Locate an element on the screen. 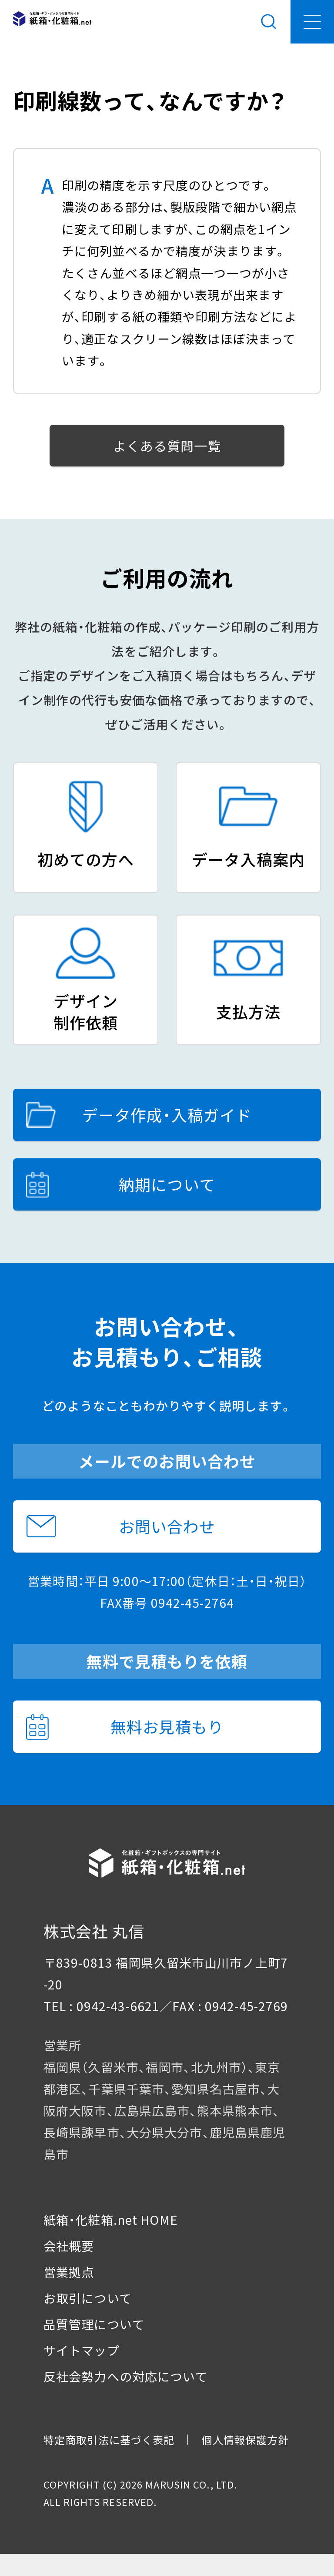 The width and height of the screenshot is (334, 2576). よくある質問一覧 is located at coordinates (167, 445).